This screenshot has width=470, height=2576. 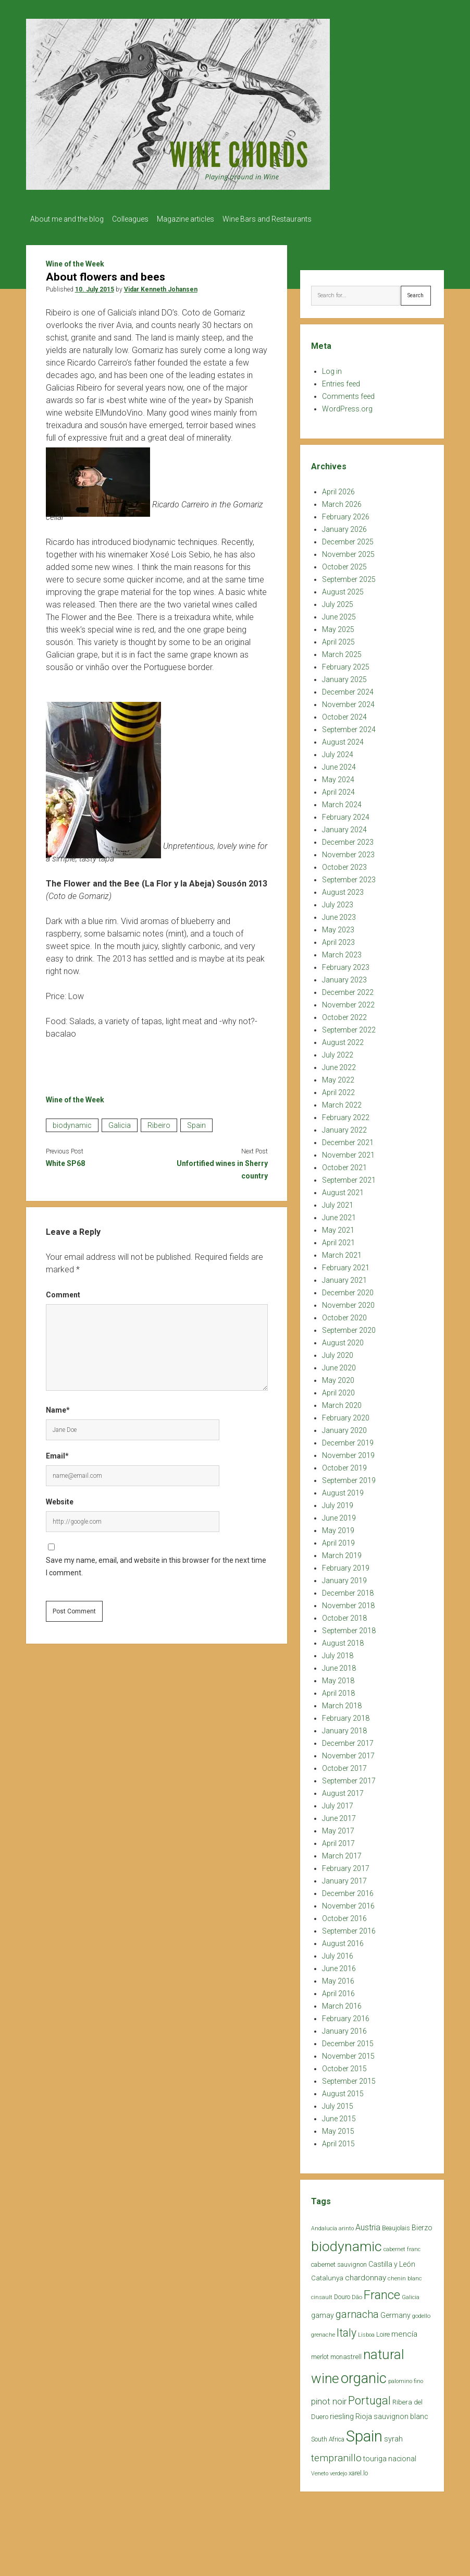 What do you see at coordinates (364, 2433) in the screenshot?
I see `Spain [Spain (269 items)]` at bounding box center [364, 2433].